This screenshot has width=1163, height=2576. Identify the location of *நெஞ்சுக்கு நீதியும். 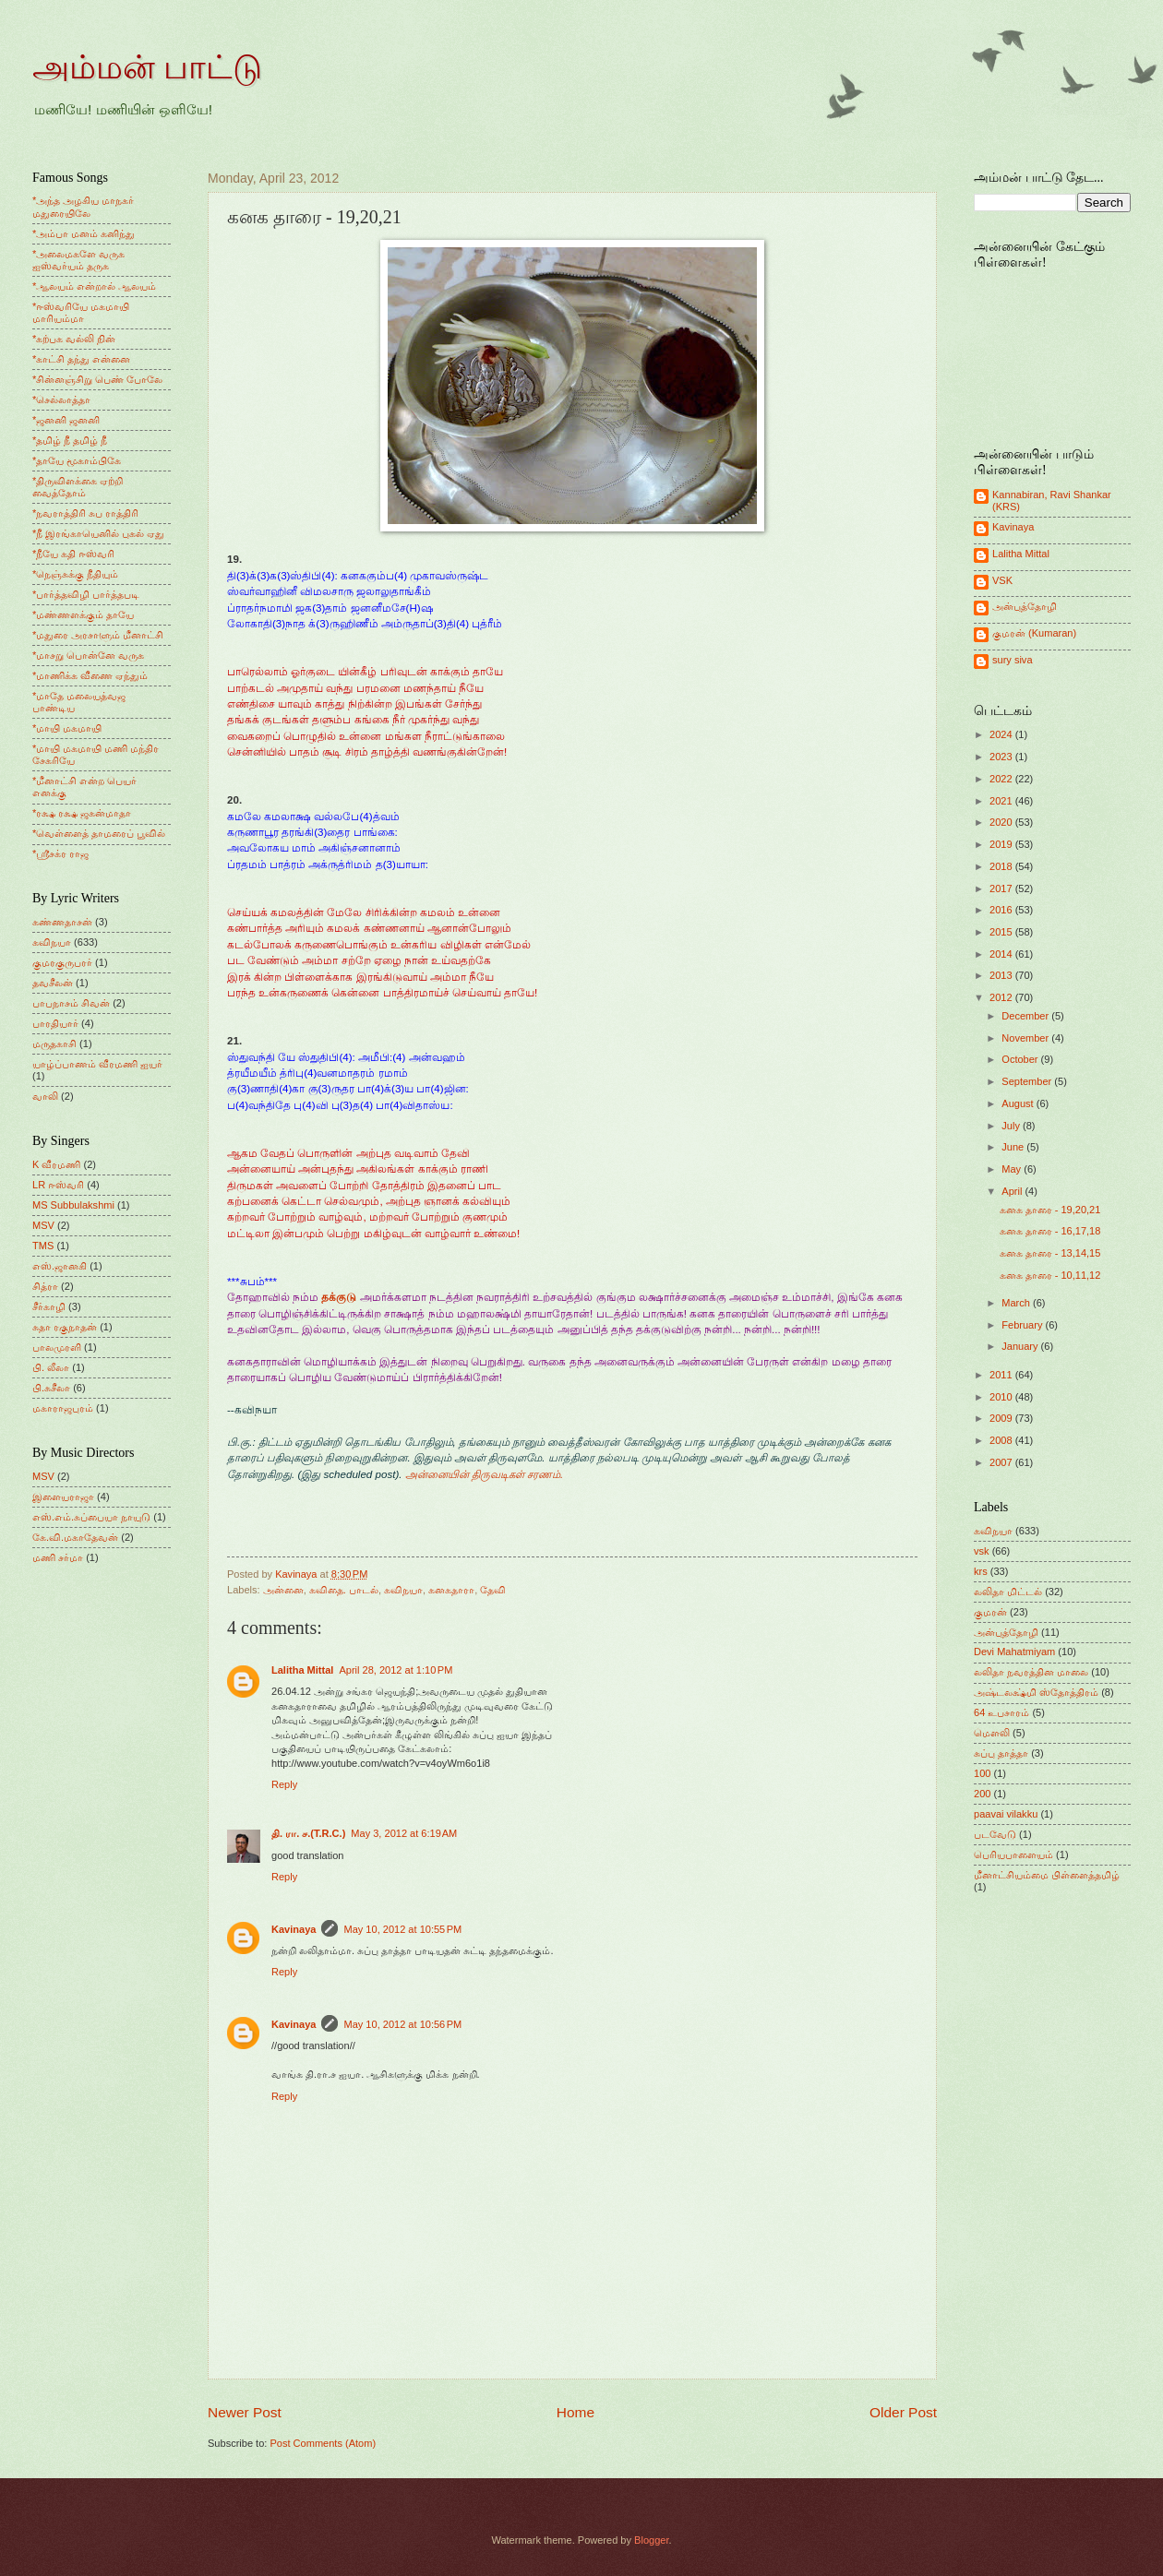
(75, 573).